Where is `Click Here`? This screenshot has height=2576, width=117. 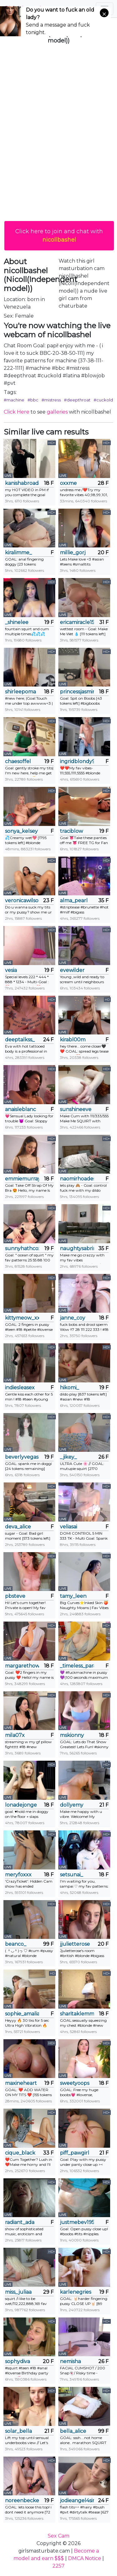 Click Here is located at coordinates (16, 412).